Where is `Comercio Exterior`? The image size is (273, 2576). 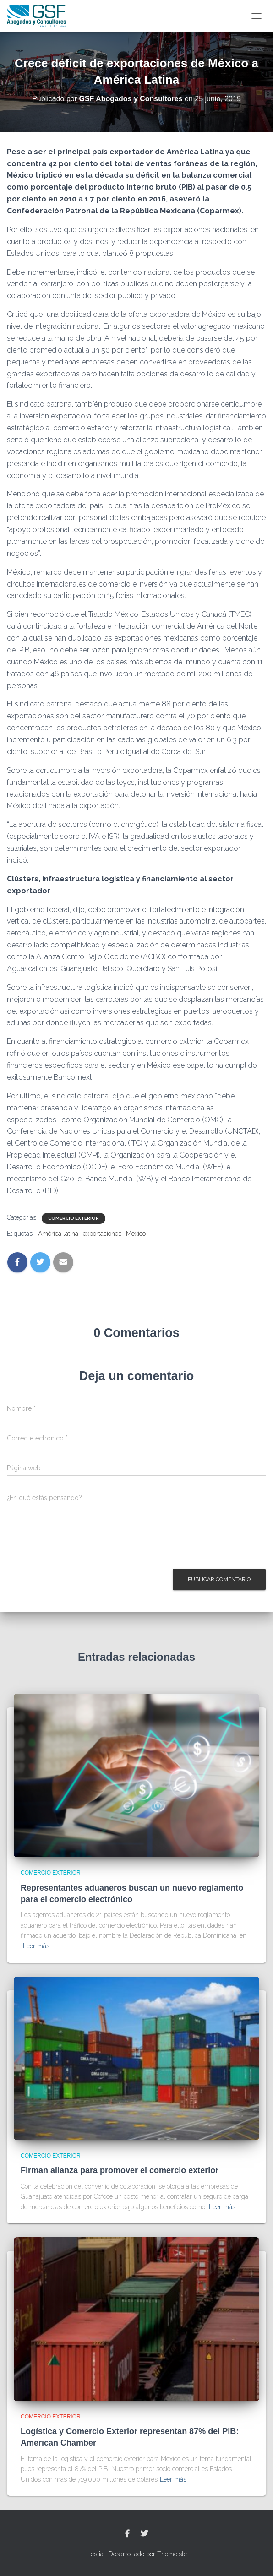 Comercio Exterior is located at coordinates (73, 1218).